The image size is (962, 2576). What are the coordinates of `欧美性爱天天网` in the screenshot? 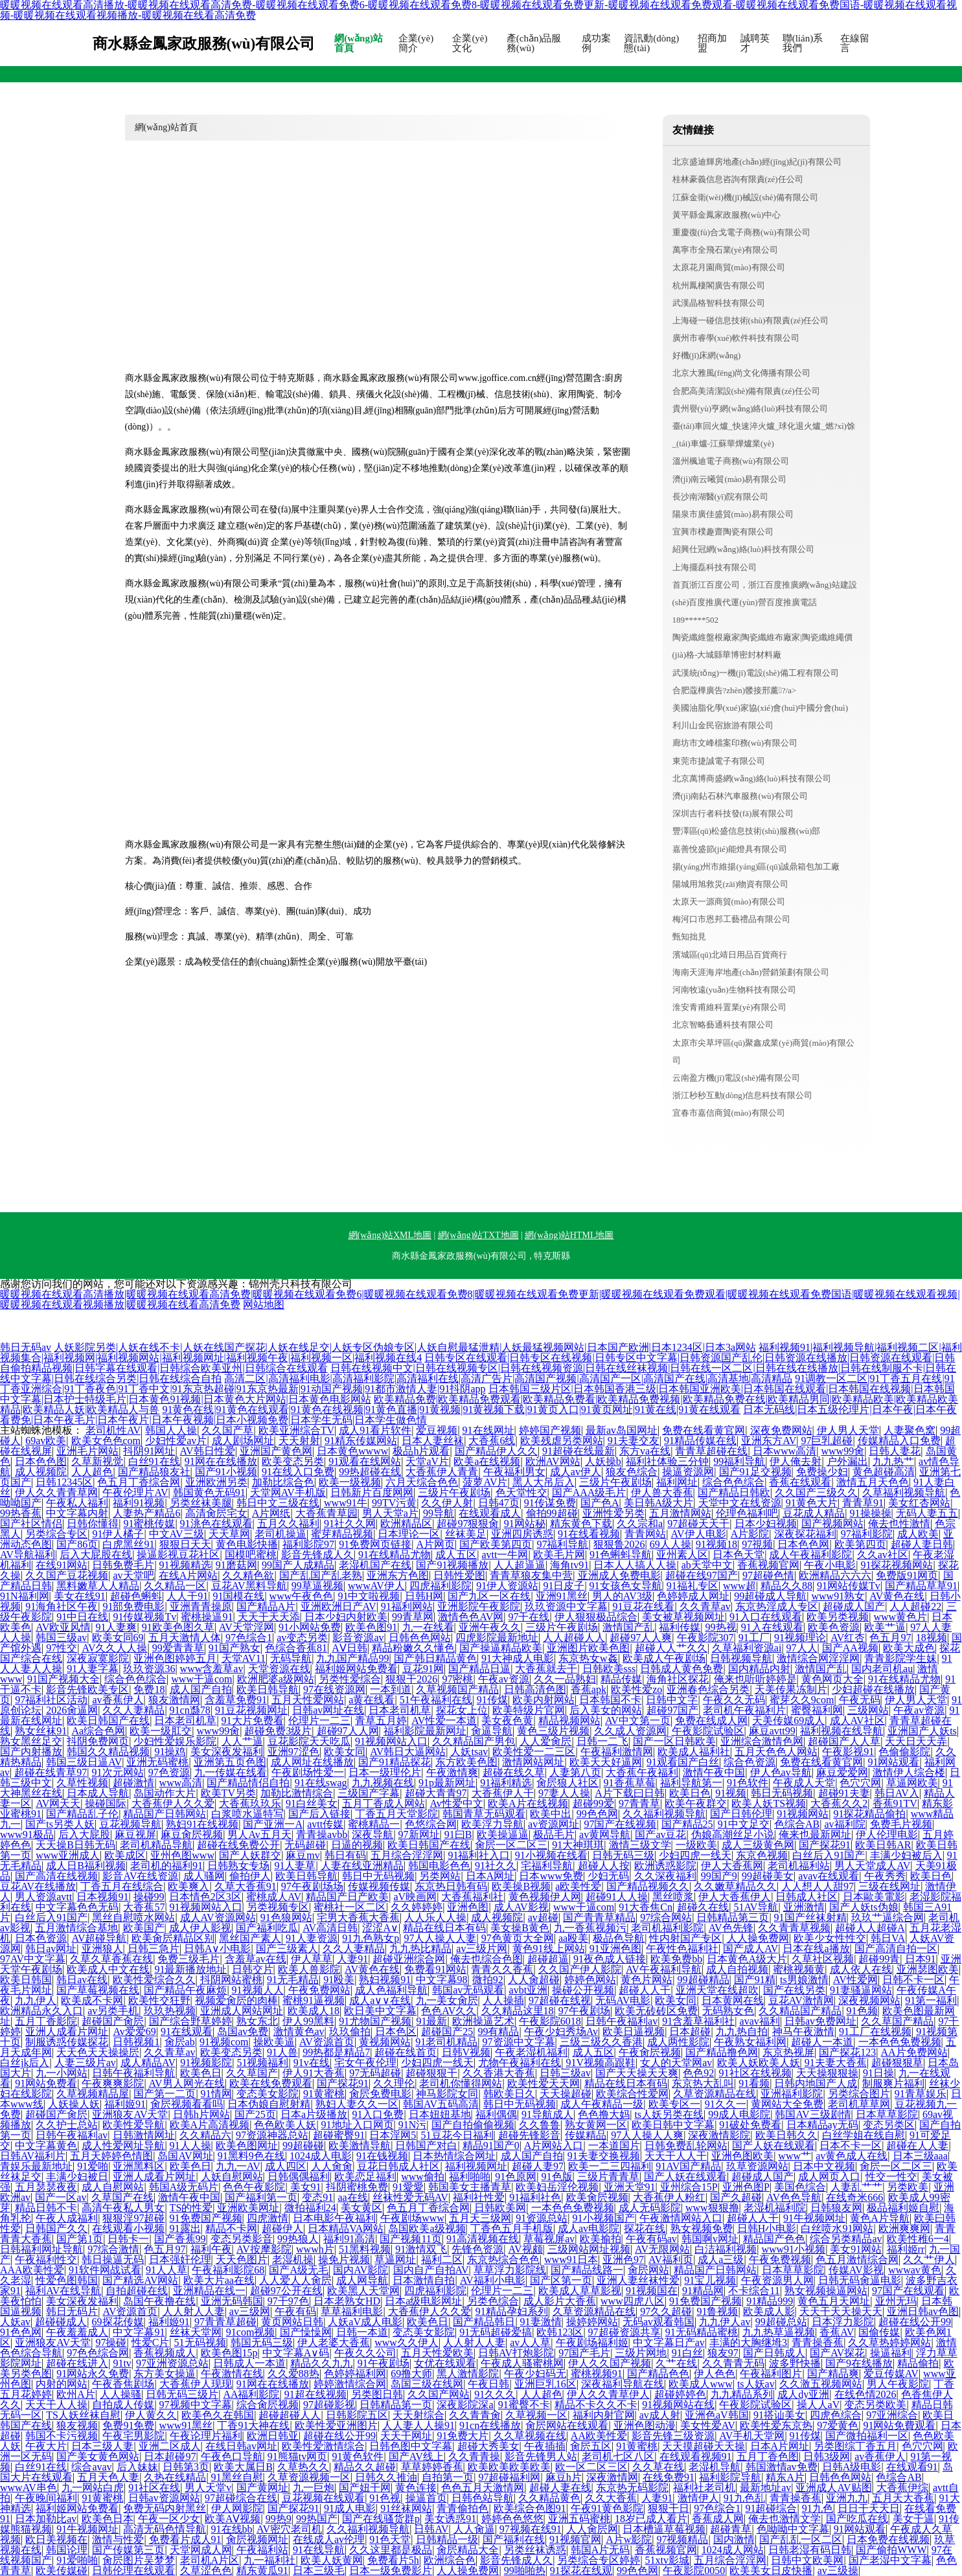 It's located at (543, 2083).